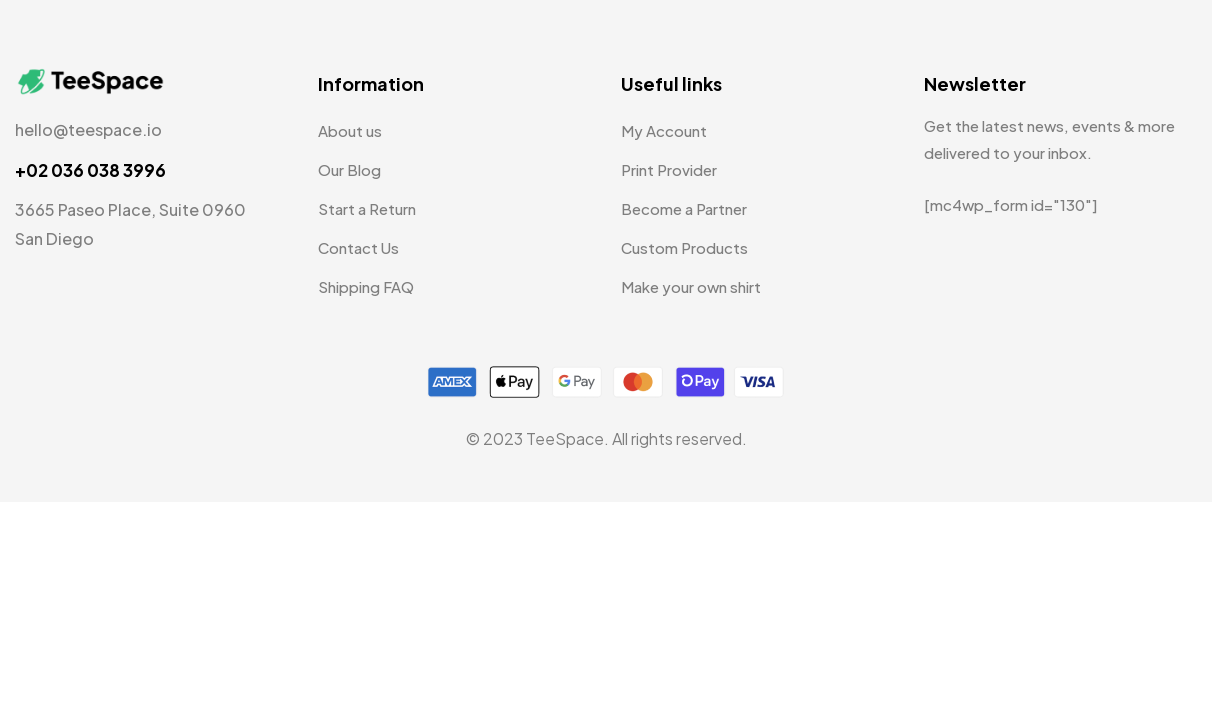 This screenshot has height=720, width=1212. I want to click on Contact Us, so click(358, 247).